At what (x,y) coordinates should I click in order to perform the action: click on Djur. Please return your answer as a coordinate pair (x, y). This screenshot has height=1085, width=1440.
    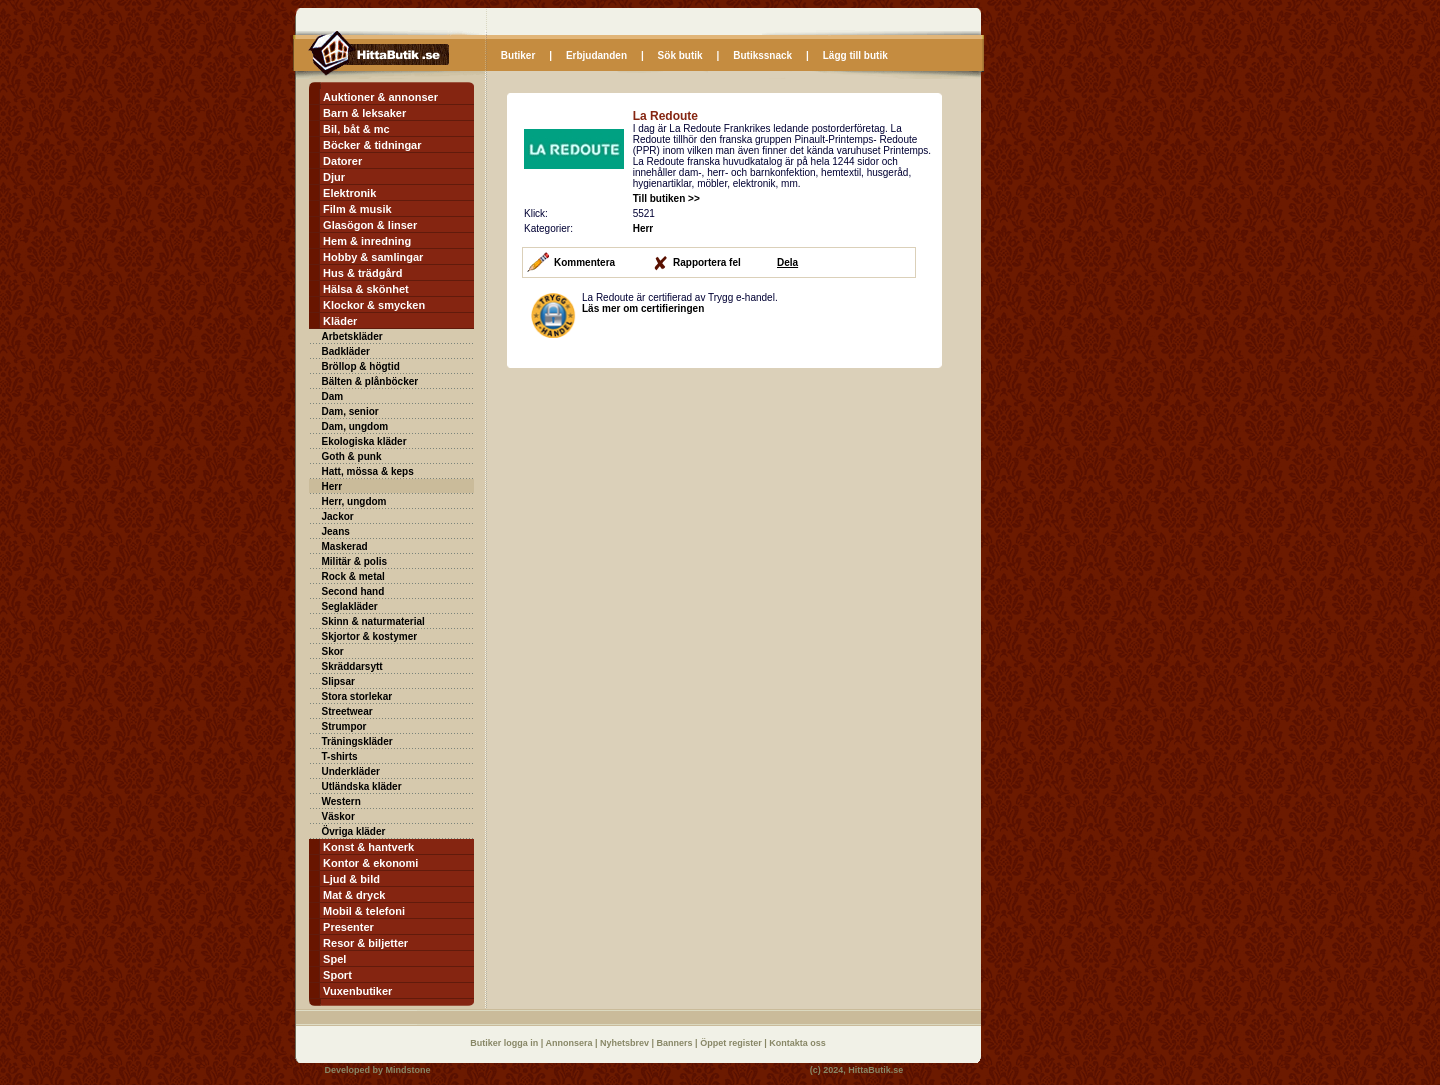
    Looking at the image, I should click on (334, 177).